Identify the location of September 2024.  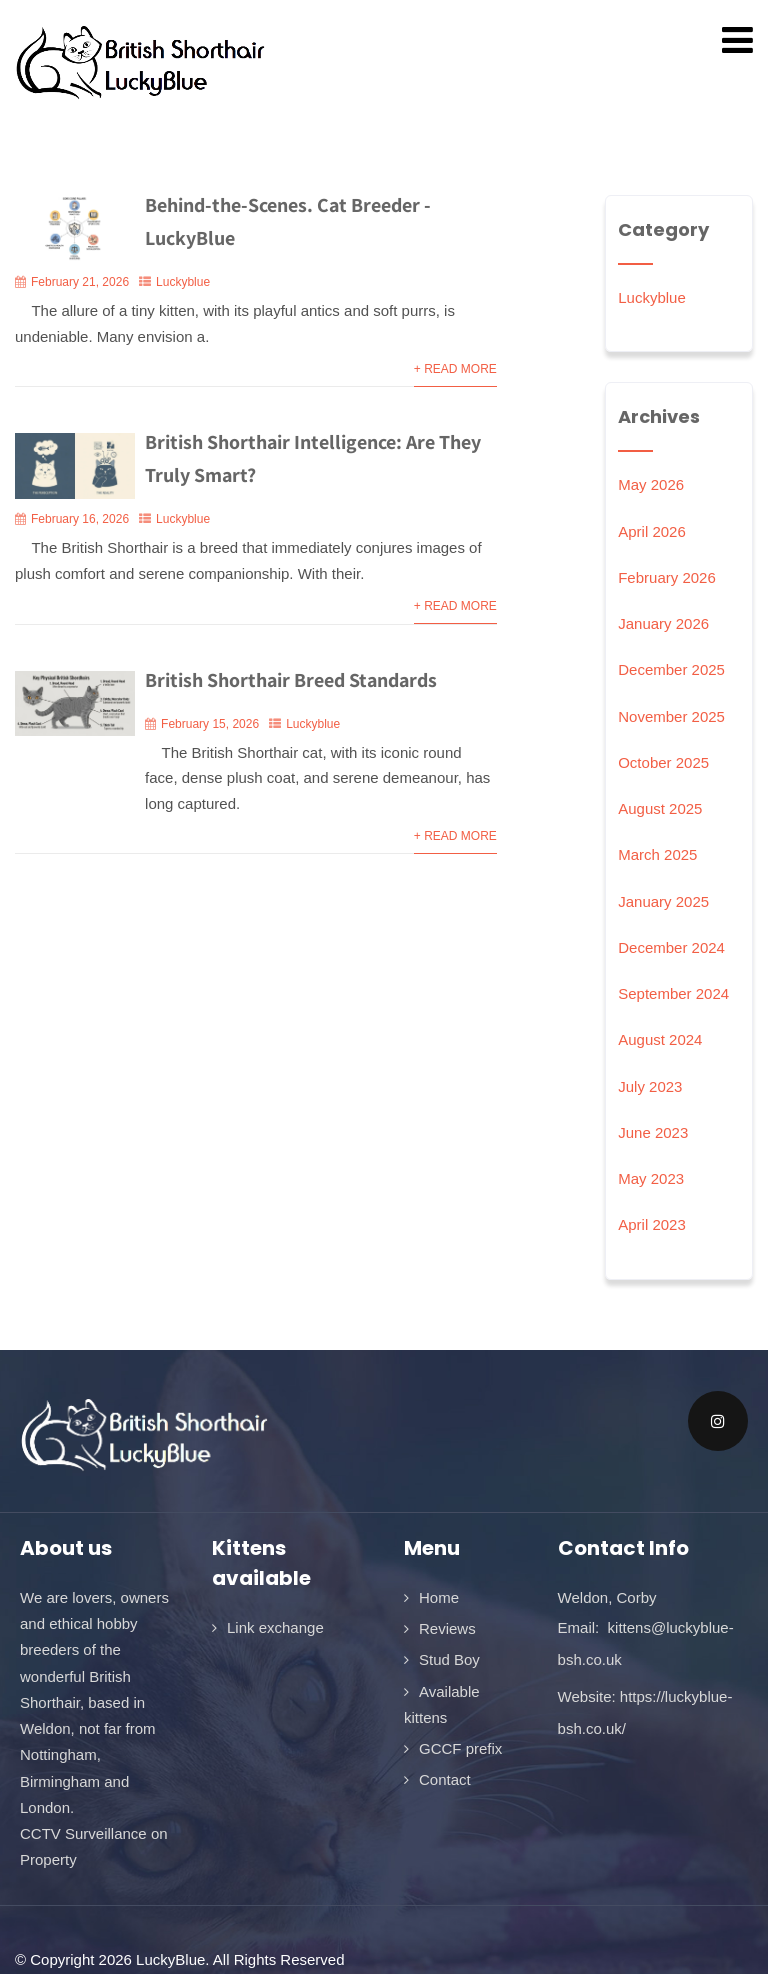
(673, 993).